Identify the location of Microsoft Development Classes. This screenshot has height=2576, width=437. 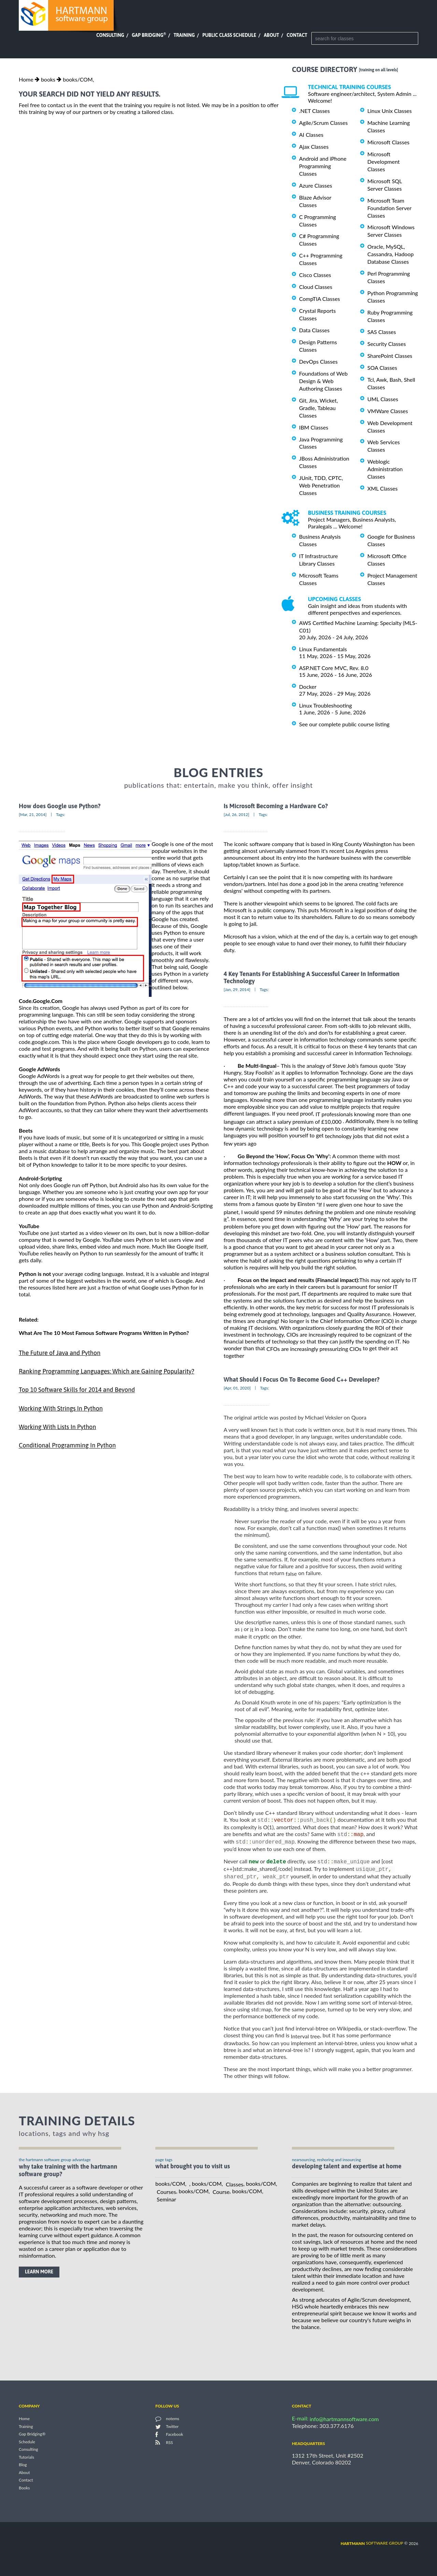
(383, 161).